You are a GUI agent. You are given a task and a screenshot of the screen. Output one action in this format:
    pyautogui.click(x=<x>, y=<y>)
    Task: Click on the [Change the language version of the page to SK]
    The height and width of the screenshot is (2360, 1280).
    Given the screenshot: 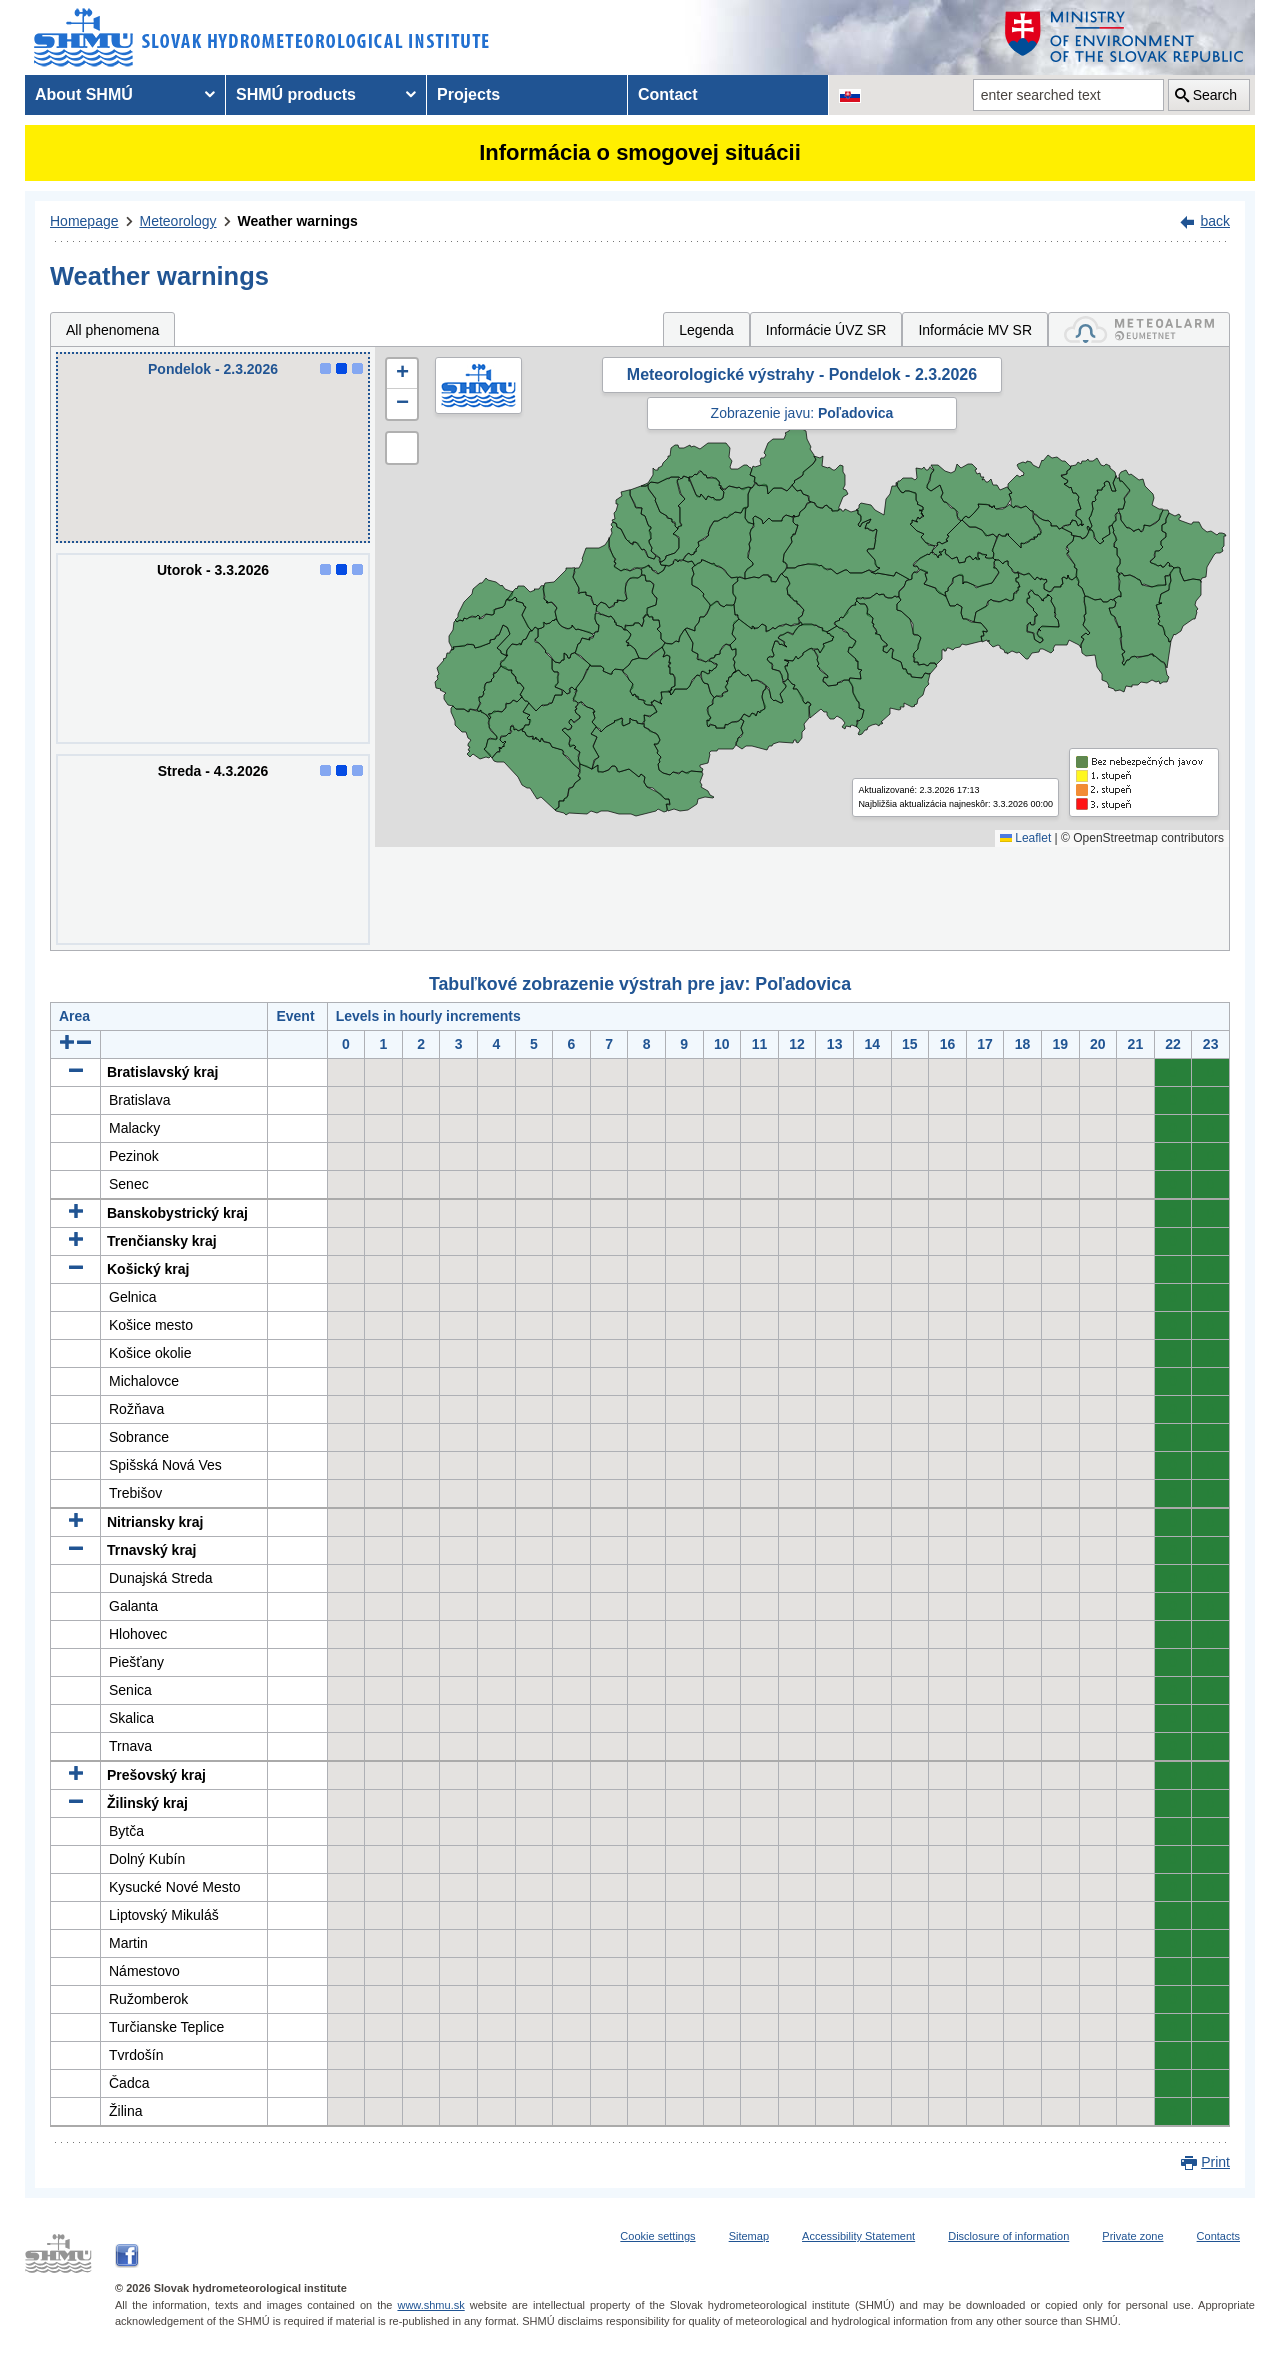 What is the action you would take?
    pyautogui.click(x=850, y=95)
    